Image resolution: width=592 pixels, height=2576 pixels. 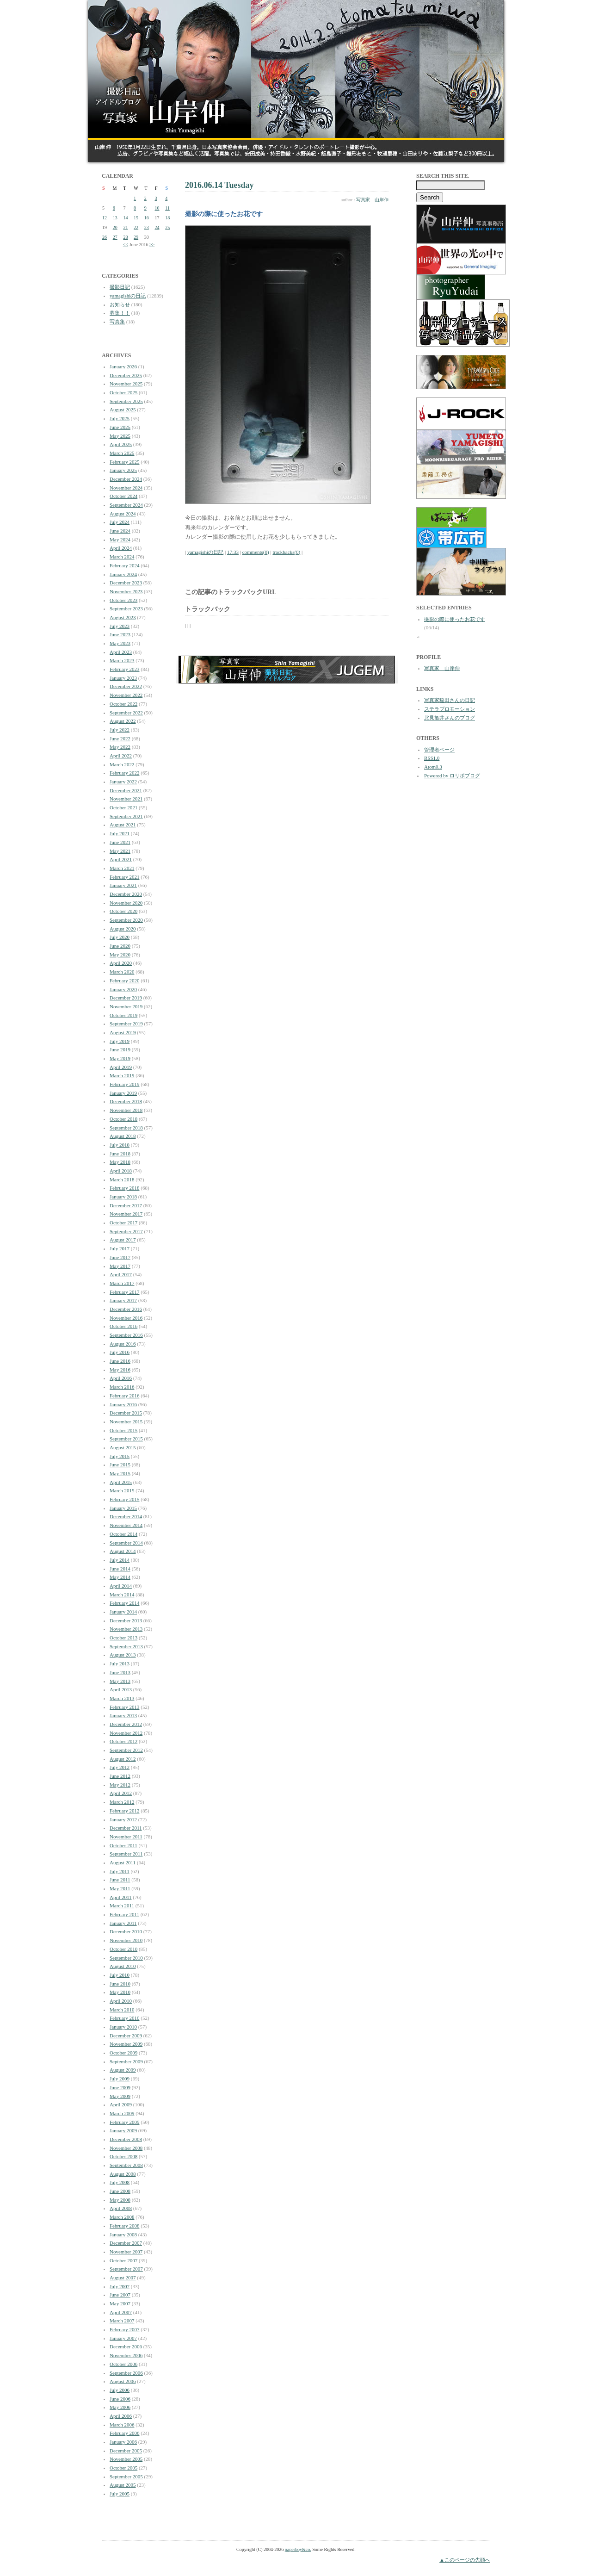 What do you see at coordinates (126, 2165) in the screenshot?
I see `September 2008` at bounding box center [126, 2165].